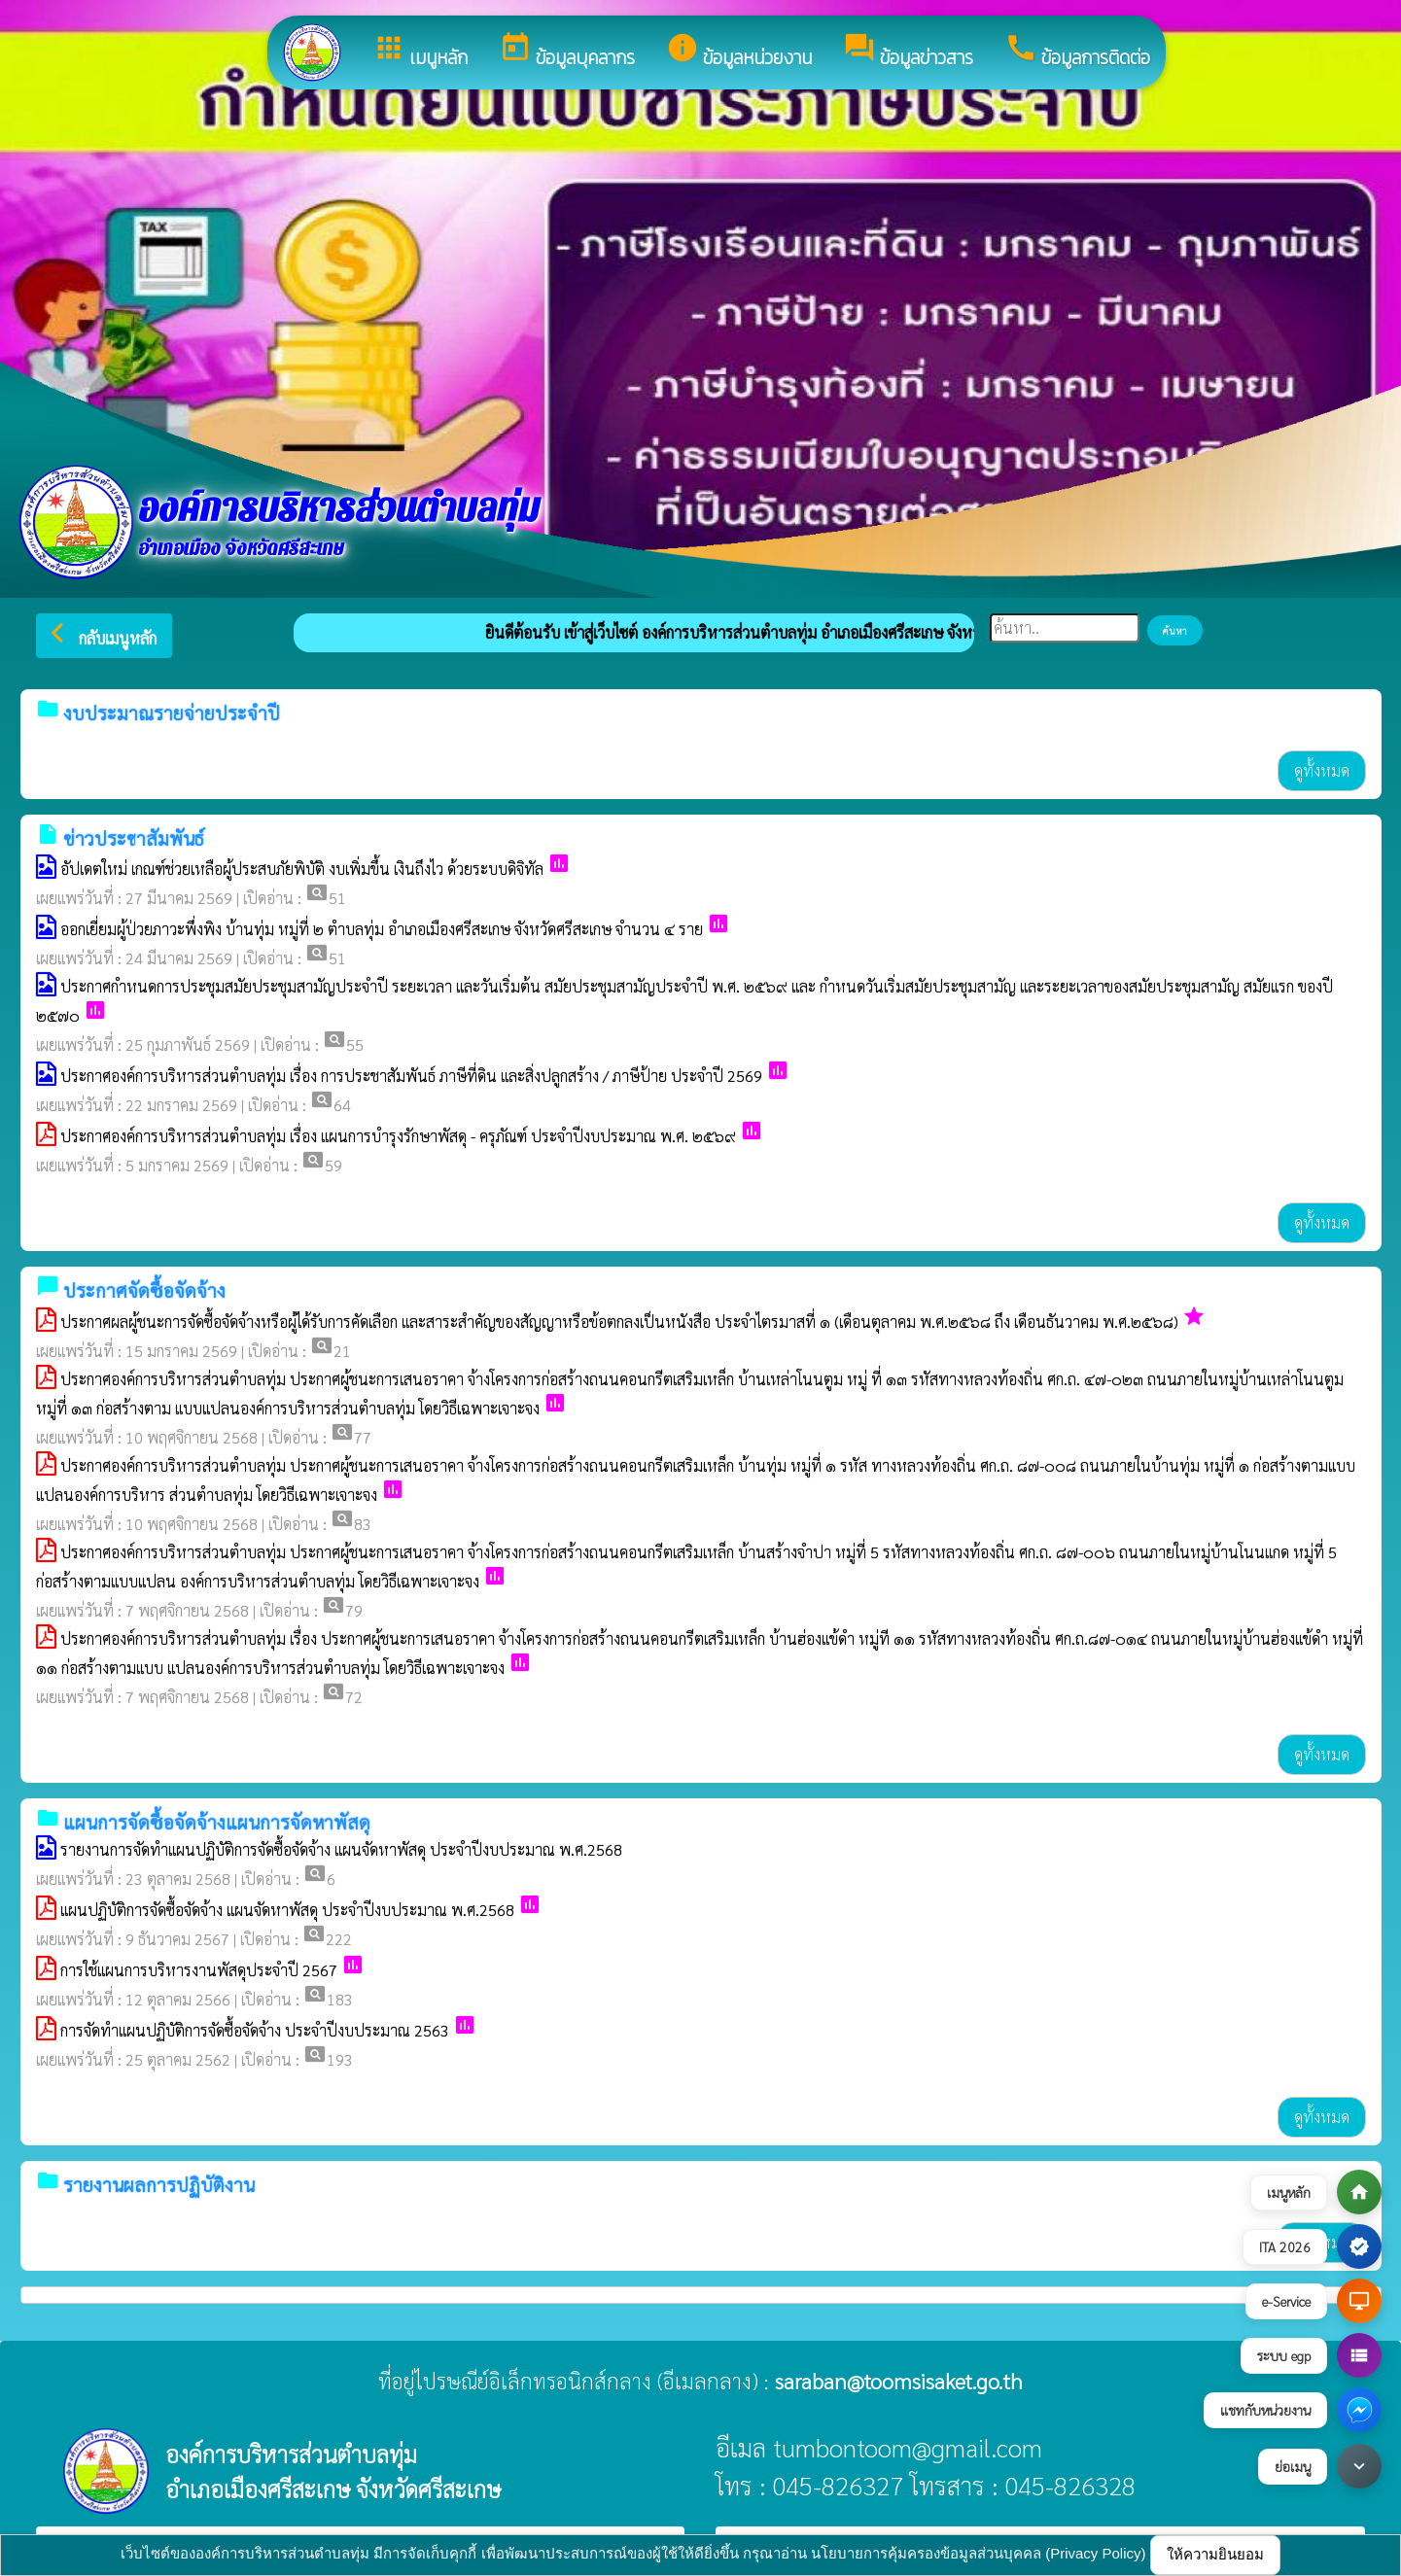  Describe the element at coordinates (1215, 2554) in the screenshot. I see `ให้ความยินยอม` at that location.